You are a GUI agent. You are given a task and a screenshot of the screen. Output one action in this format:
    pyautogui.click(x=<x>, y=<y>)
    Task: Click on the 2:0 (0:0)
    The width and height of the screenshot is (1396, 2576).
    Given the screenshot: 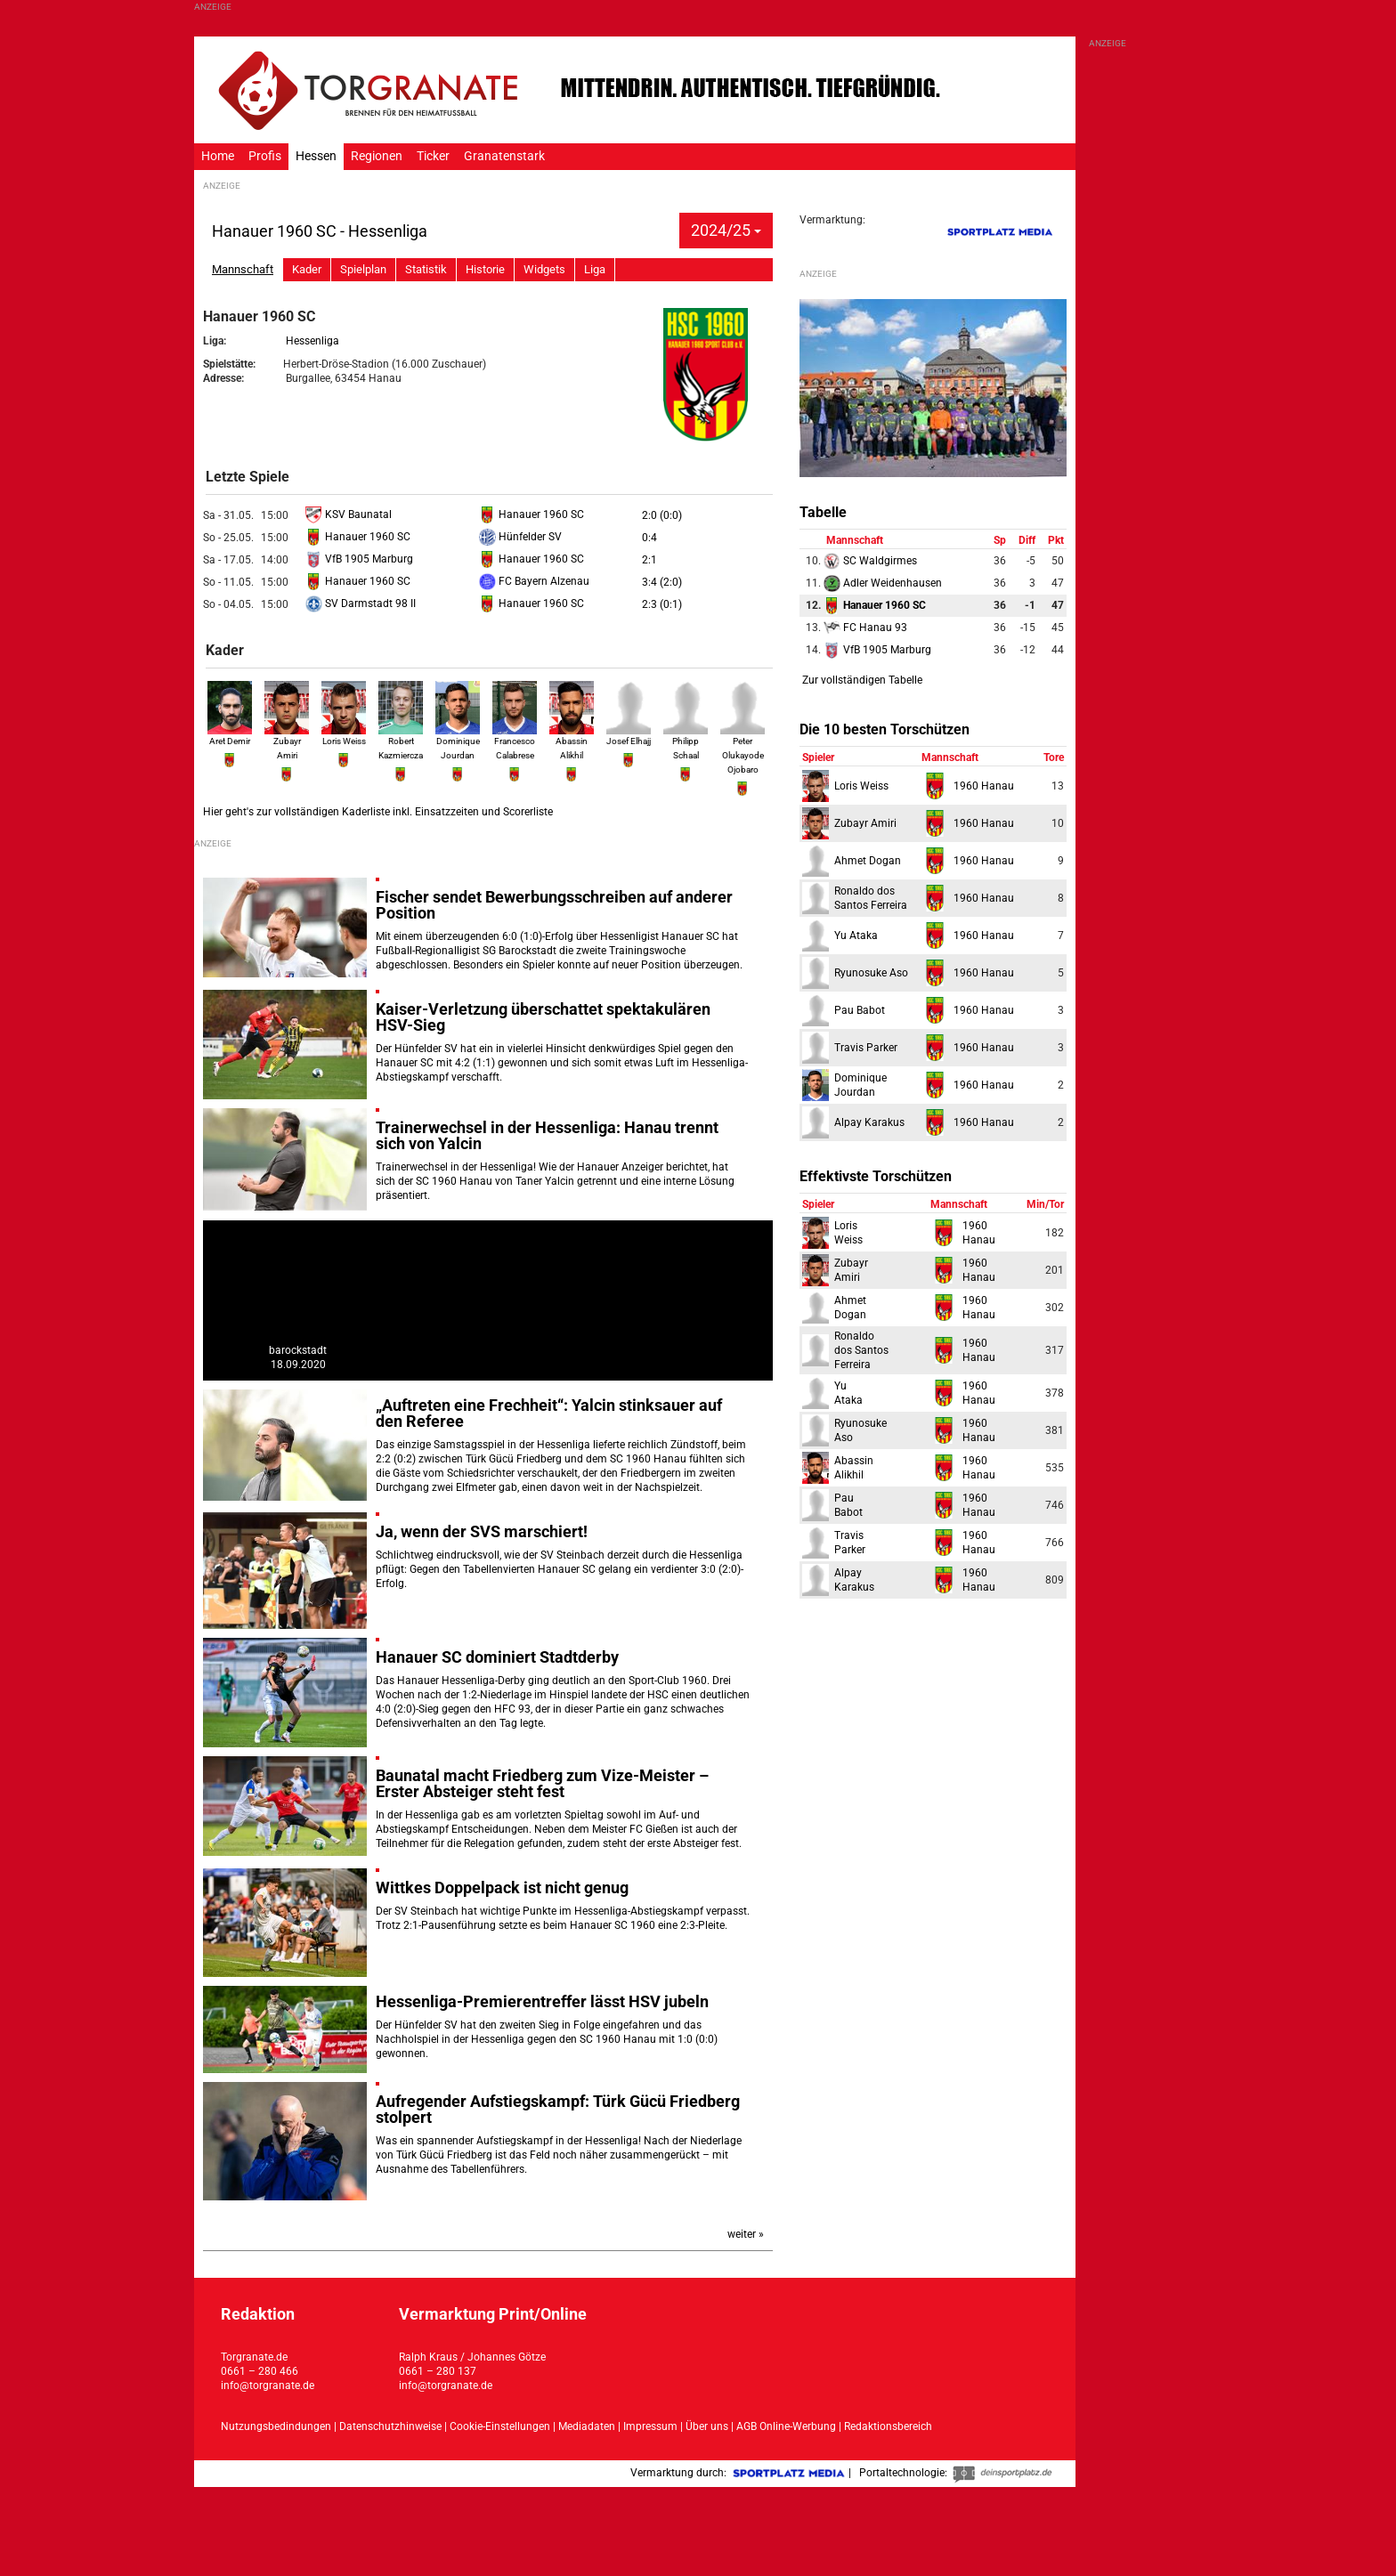 What is the action you would take?
    pyautogui.click(x=662, y=515)
    